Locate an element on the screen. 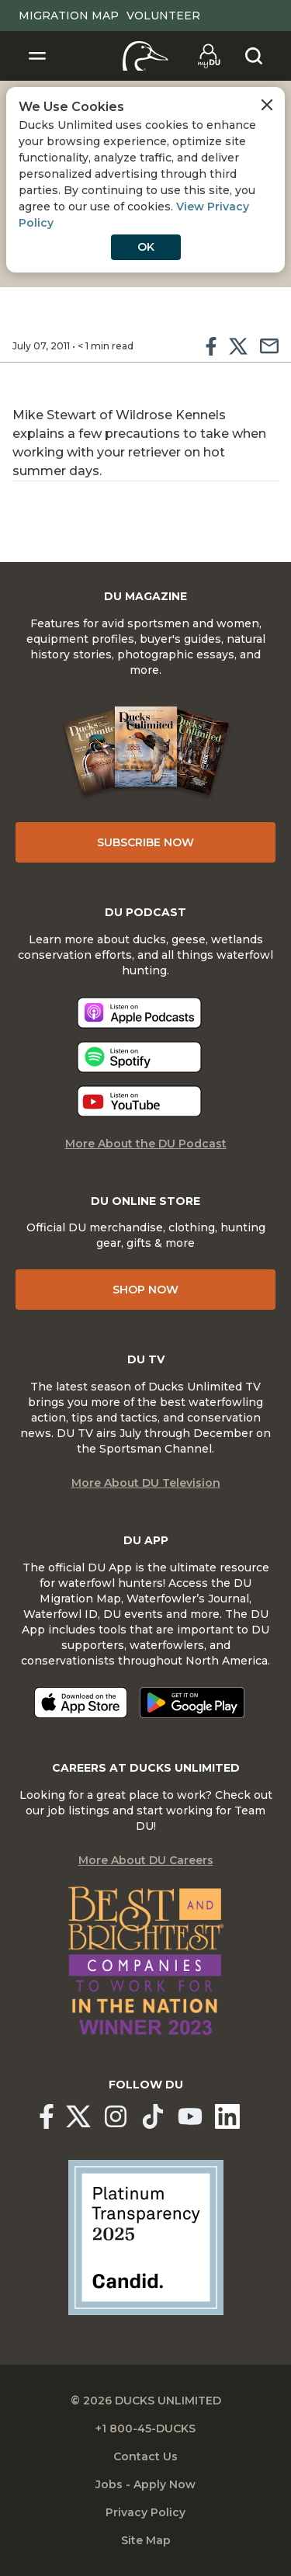 The height and width of the screenshot is (2576, 291). Subscribe Now is located at coordinates (145, 842).